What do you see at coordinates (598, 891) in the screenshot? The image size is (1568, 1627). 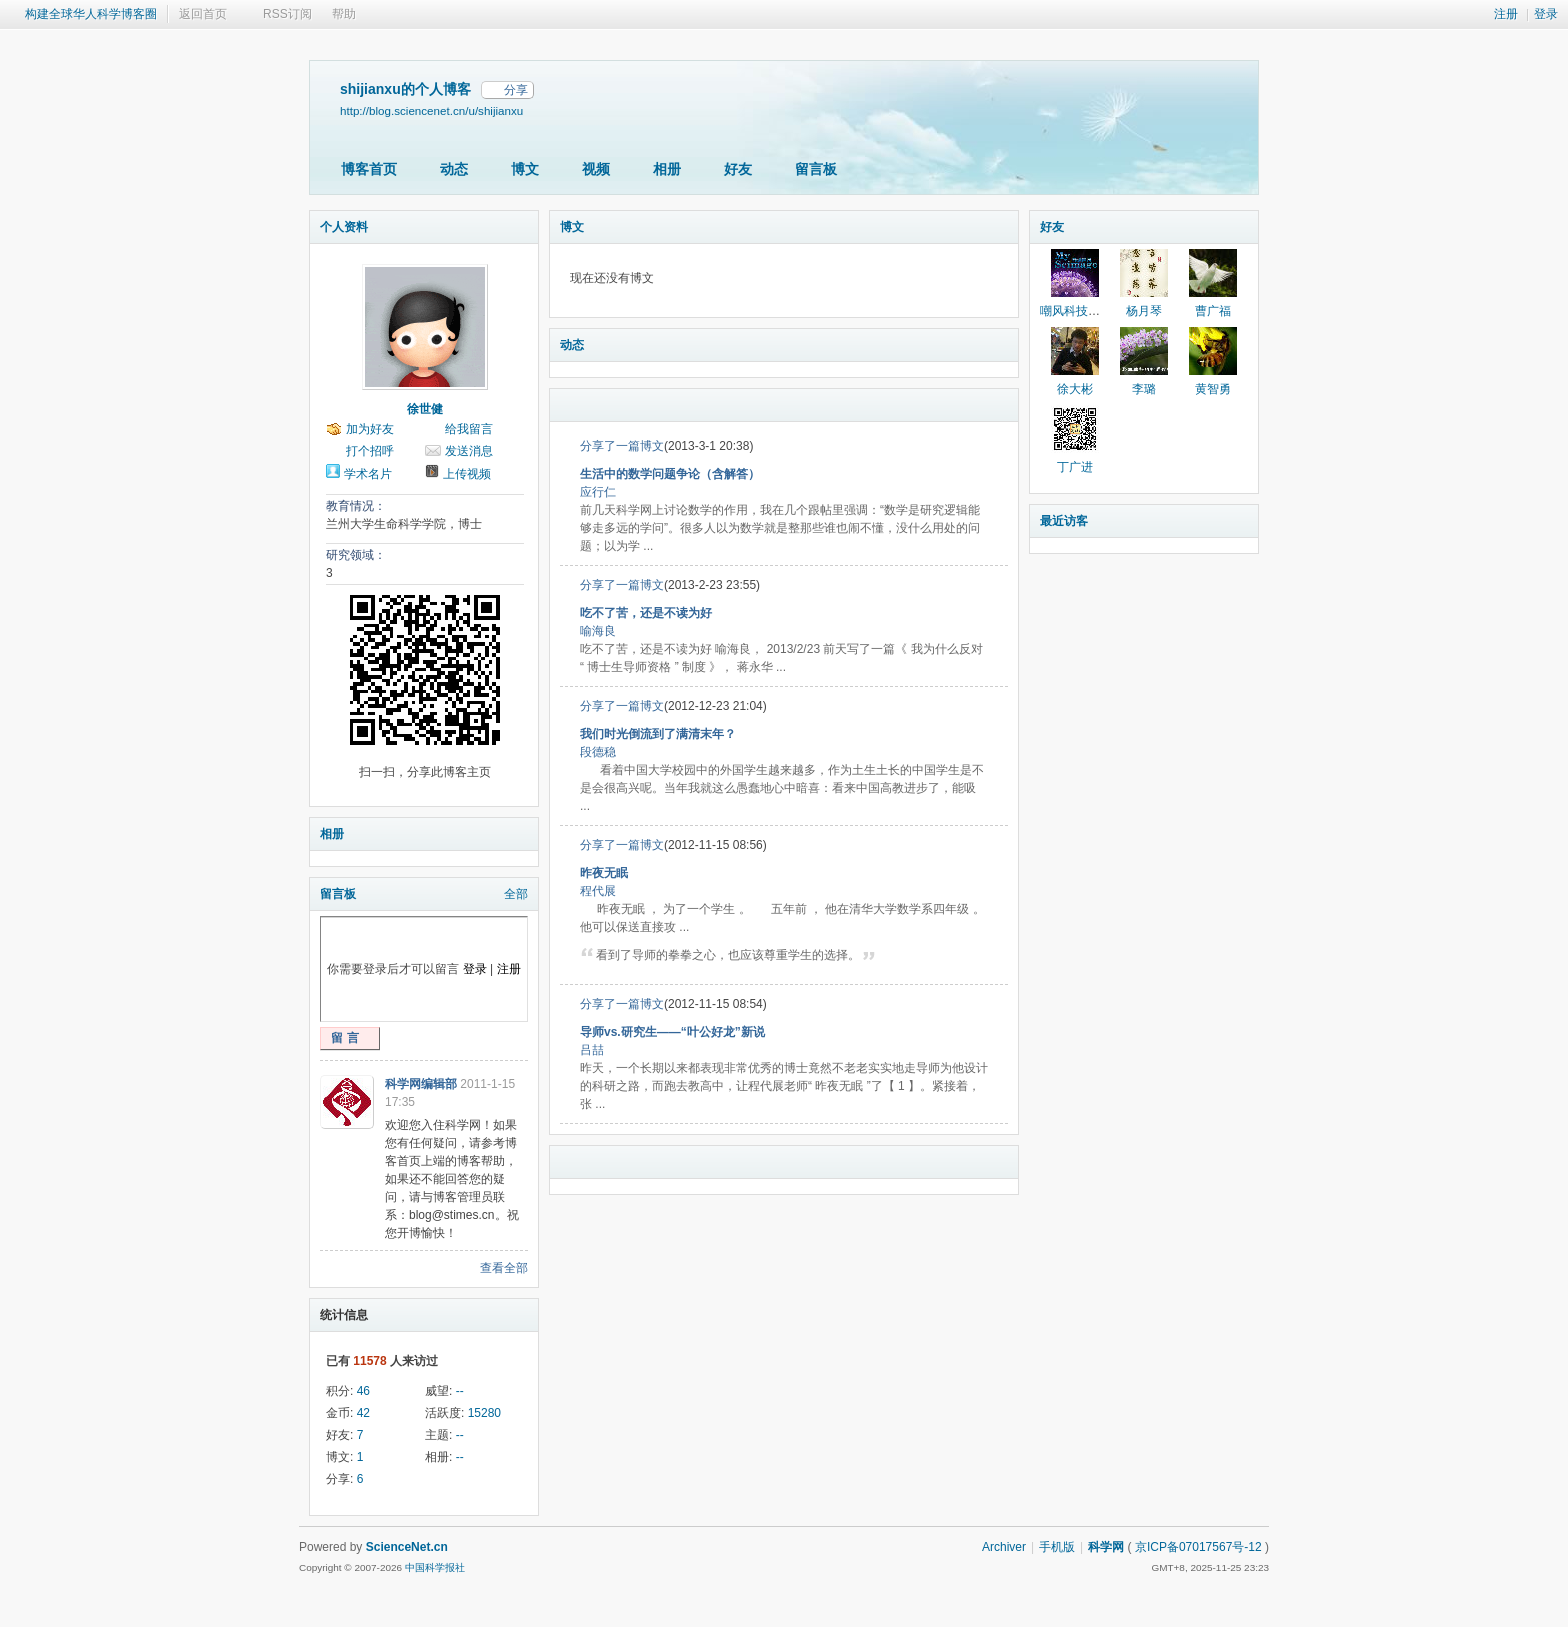 I see `程代展` at bounding box center [598, 891].